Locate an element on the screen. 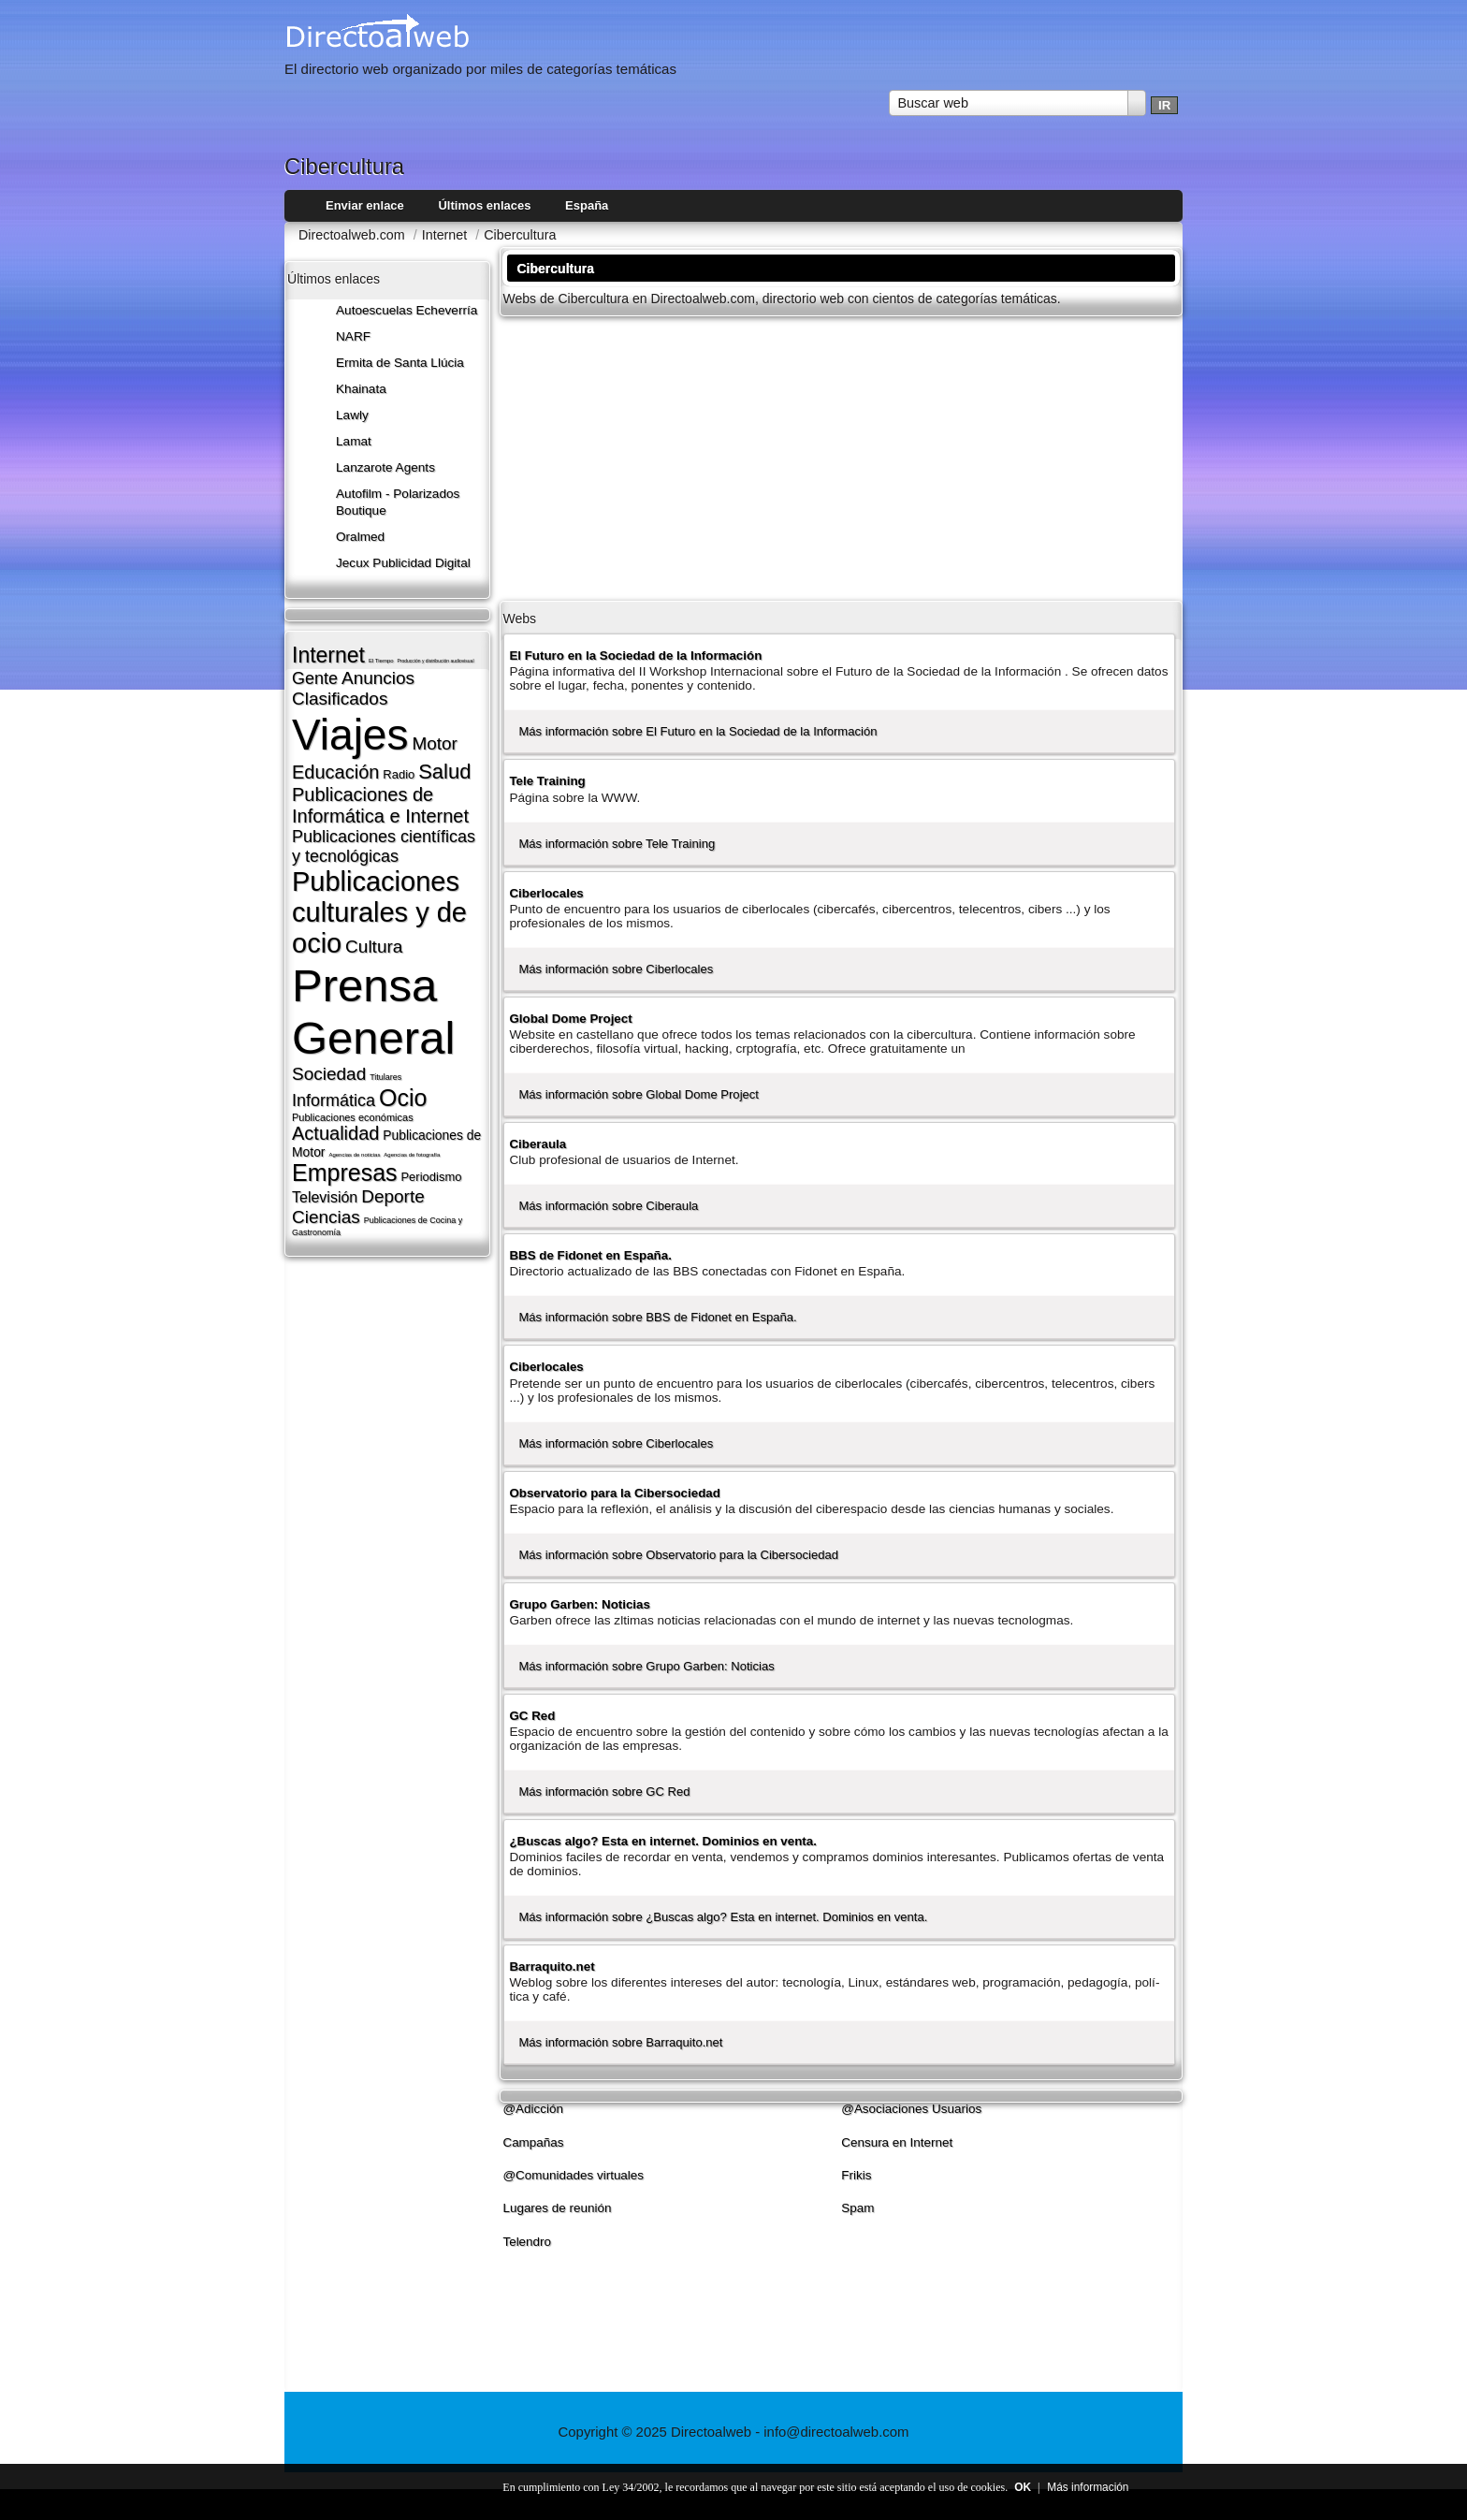 The height and width of the screenshot is (2520, 1467). Producción y distribución audiovisual is located at coordinates (436, 660).